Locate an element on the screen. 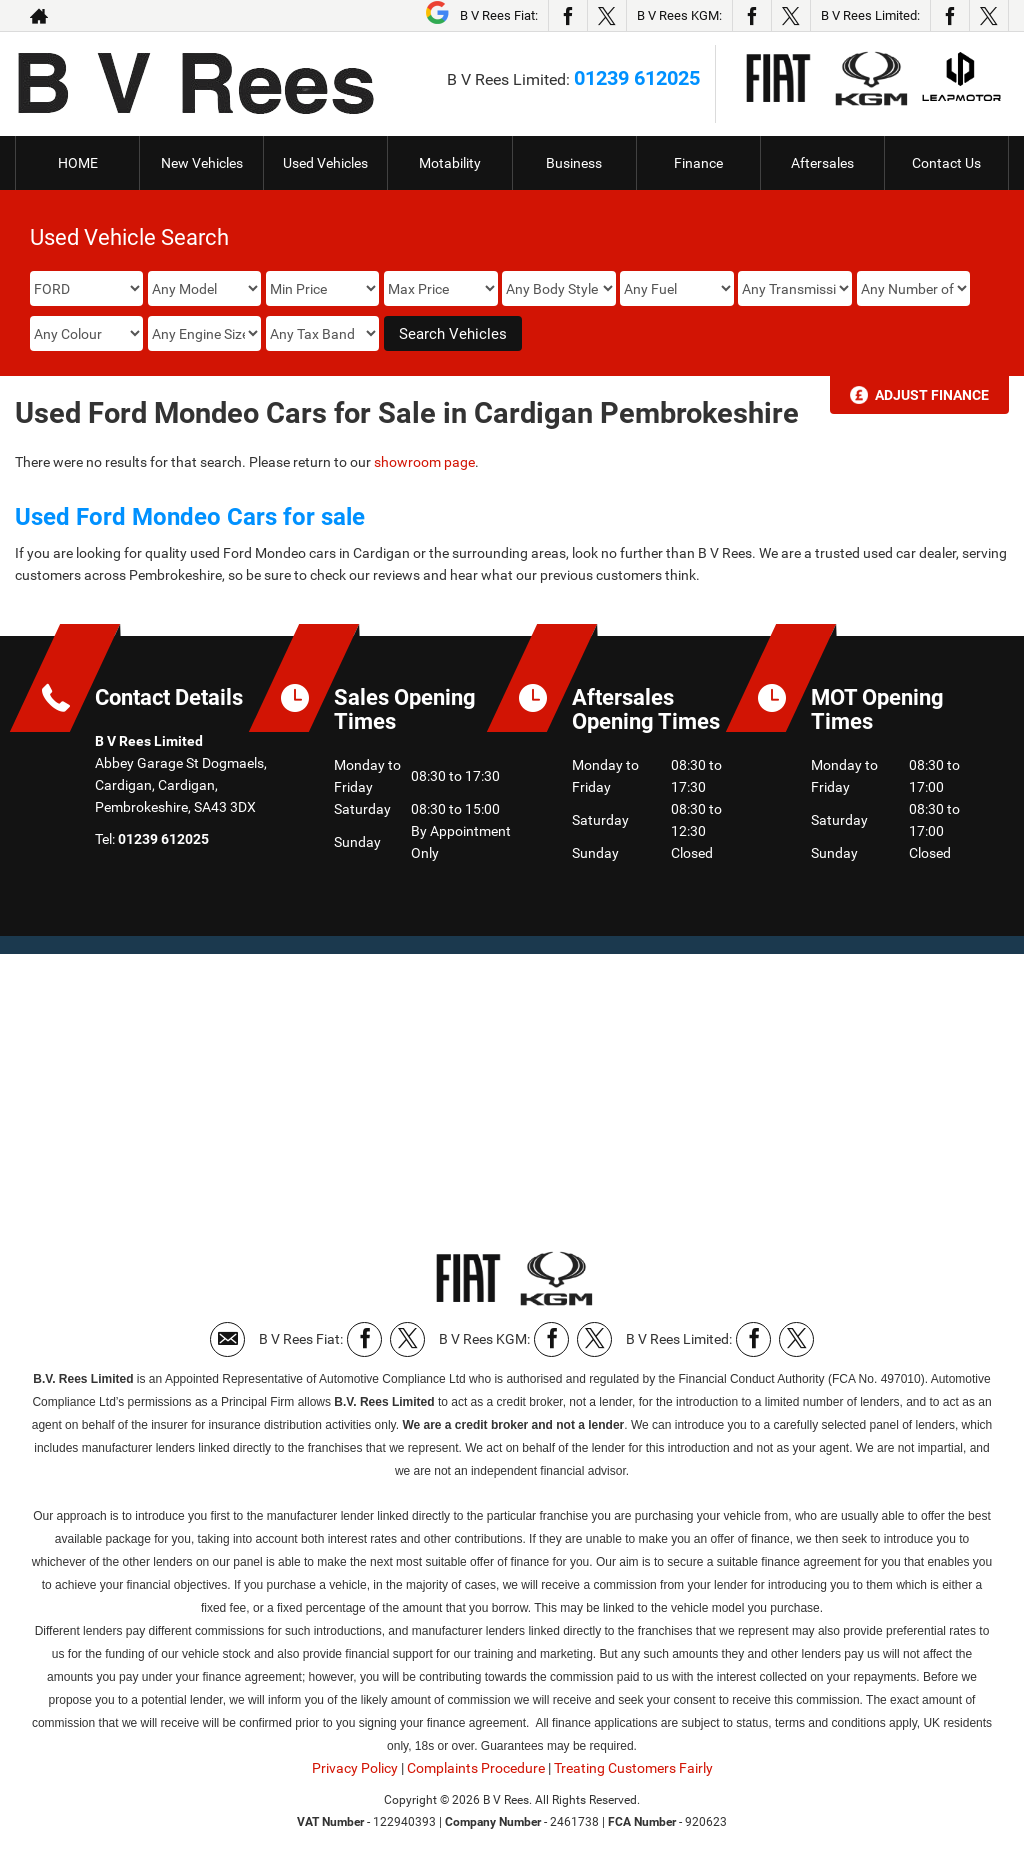 The image size is (1024, 1869). Search Vehicles is located at coordinates (453, 334).